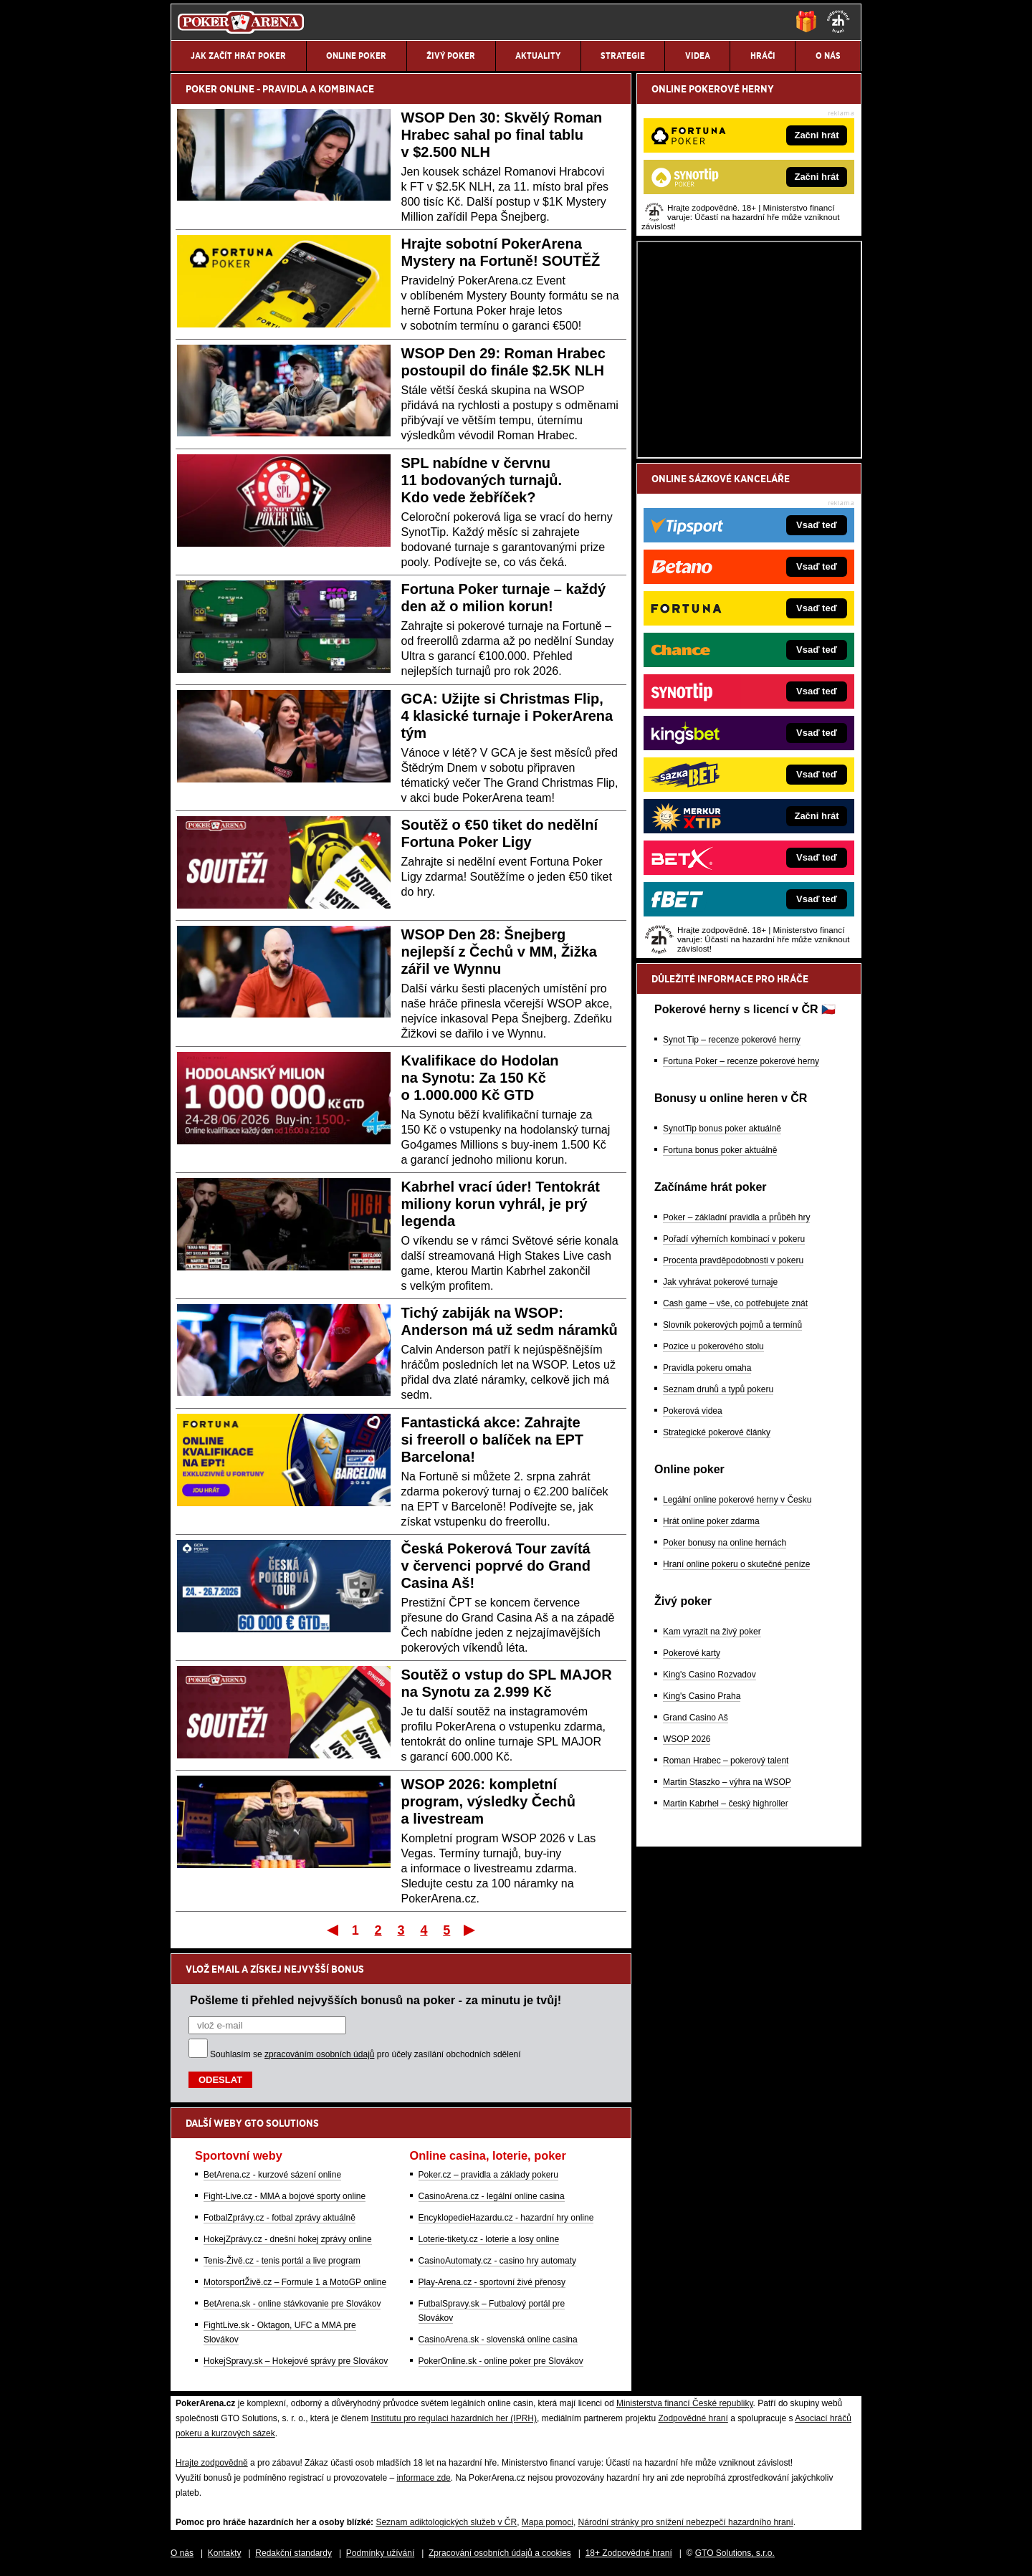 The height and width of the screenshot is (2576, 1032). Describe the element at coordinates (716, 1432) in the screenshot. I see `Strategické pokerové články` at that location.